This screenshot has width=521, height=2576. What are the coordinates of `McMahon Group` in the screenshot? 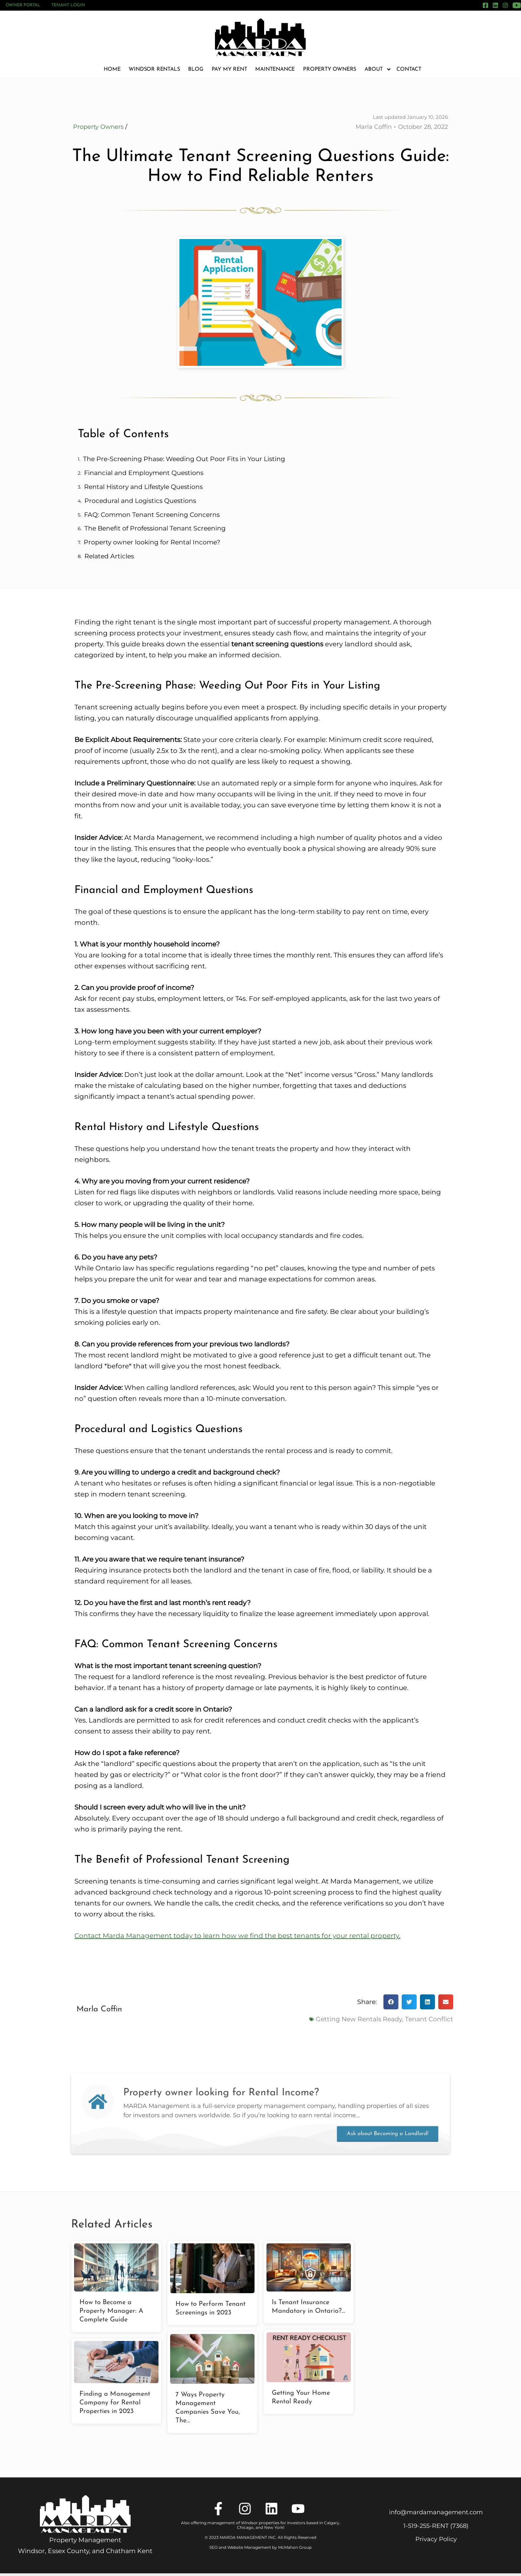 It's located at (295, 2548).